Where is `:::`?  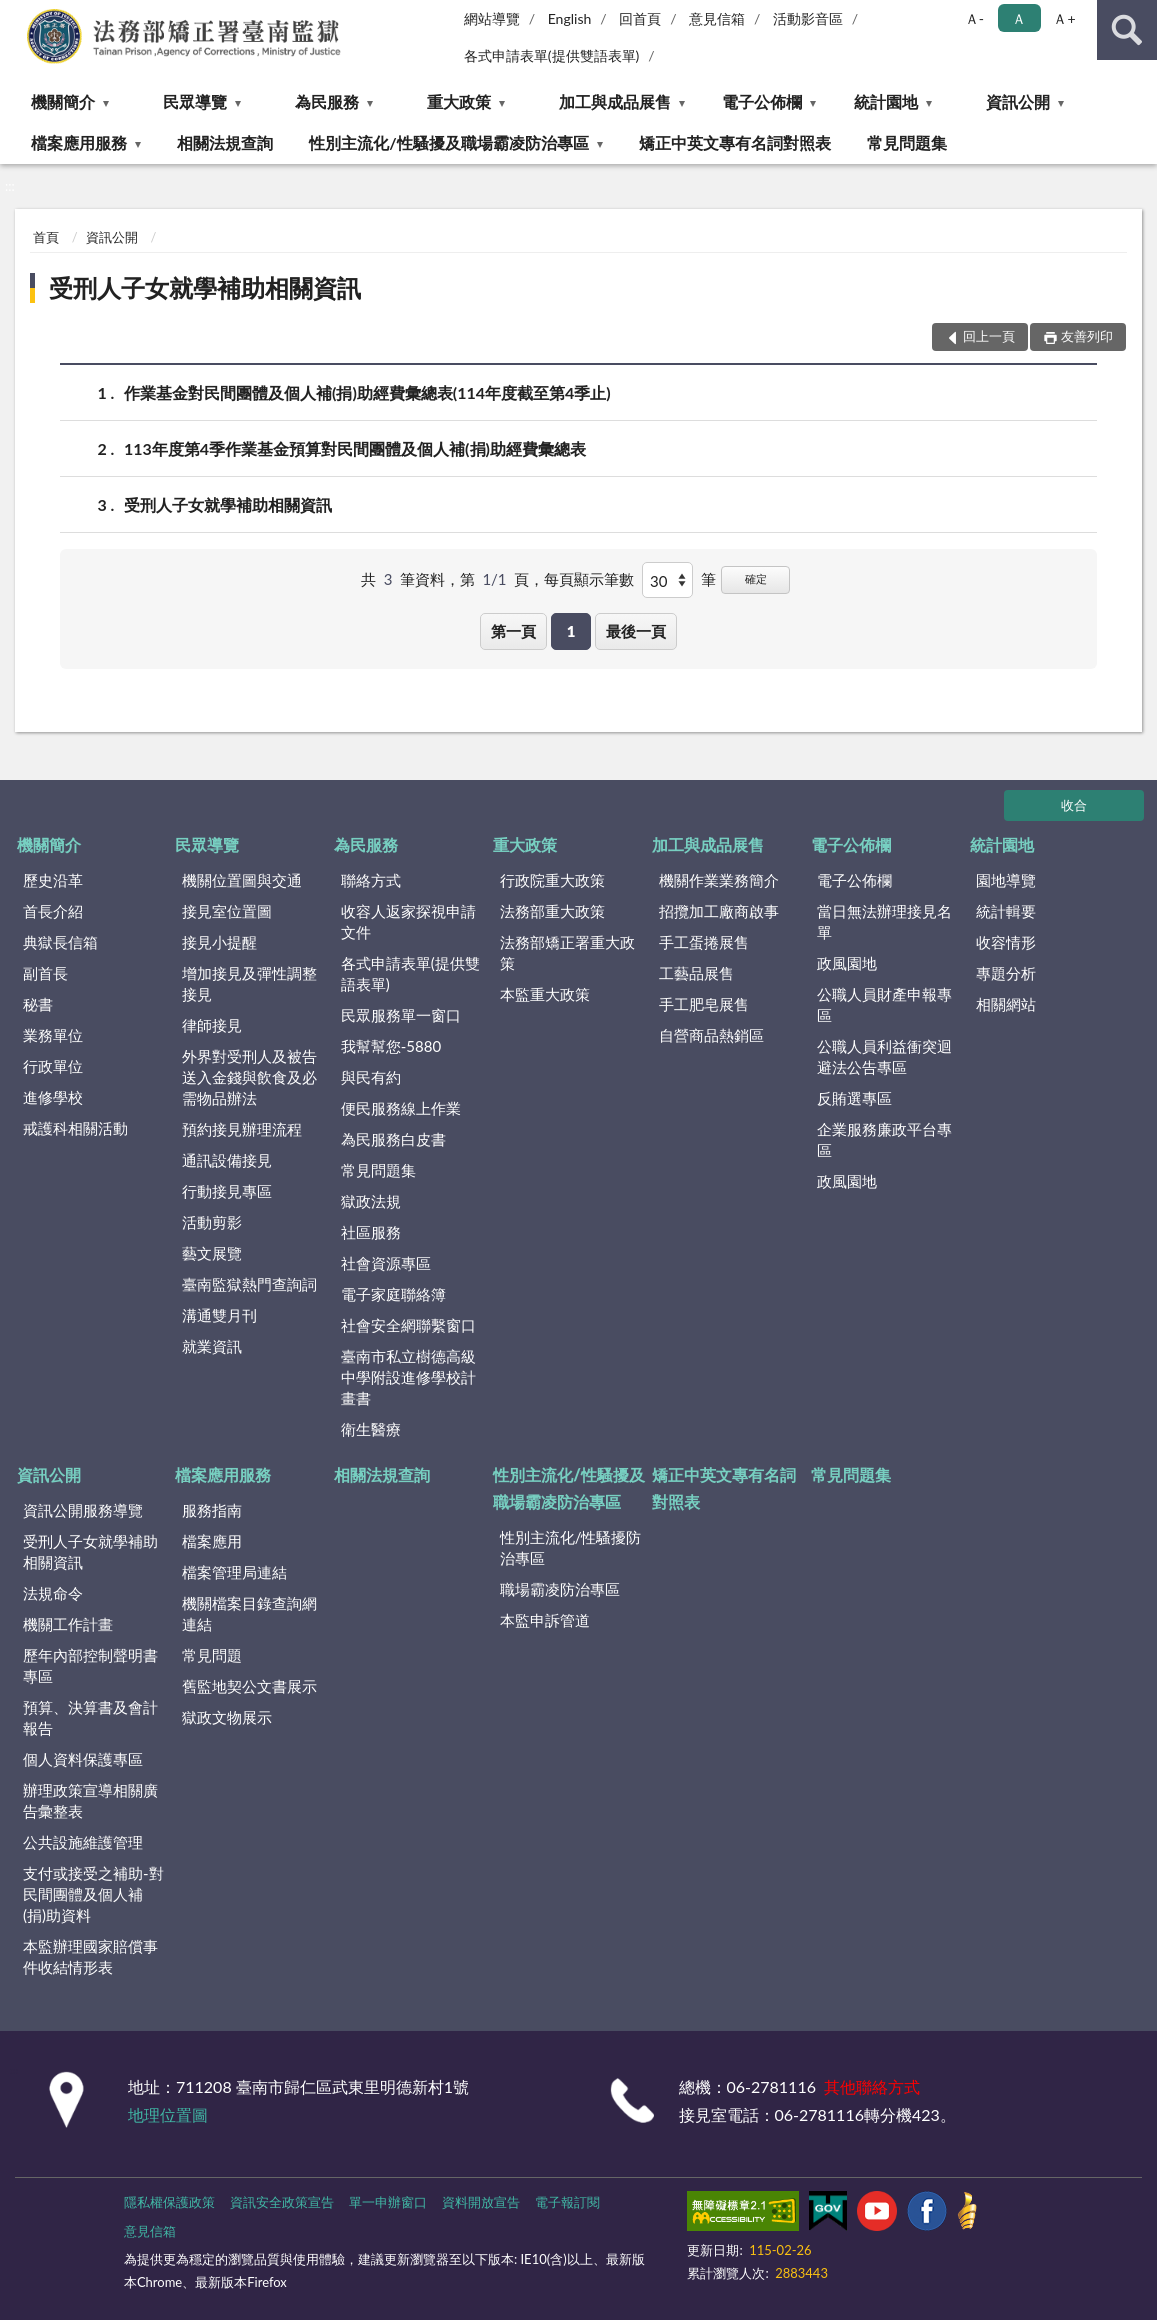
::: is located at coordinates (16, 15).